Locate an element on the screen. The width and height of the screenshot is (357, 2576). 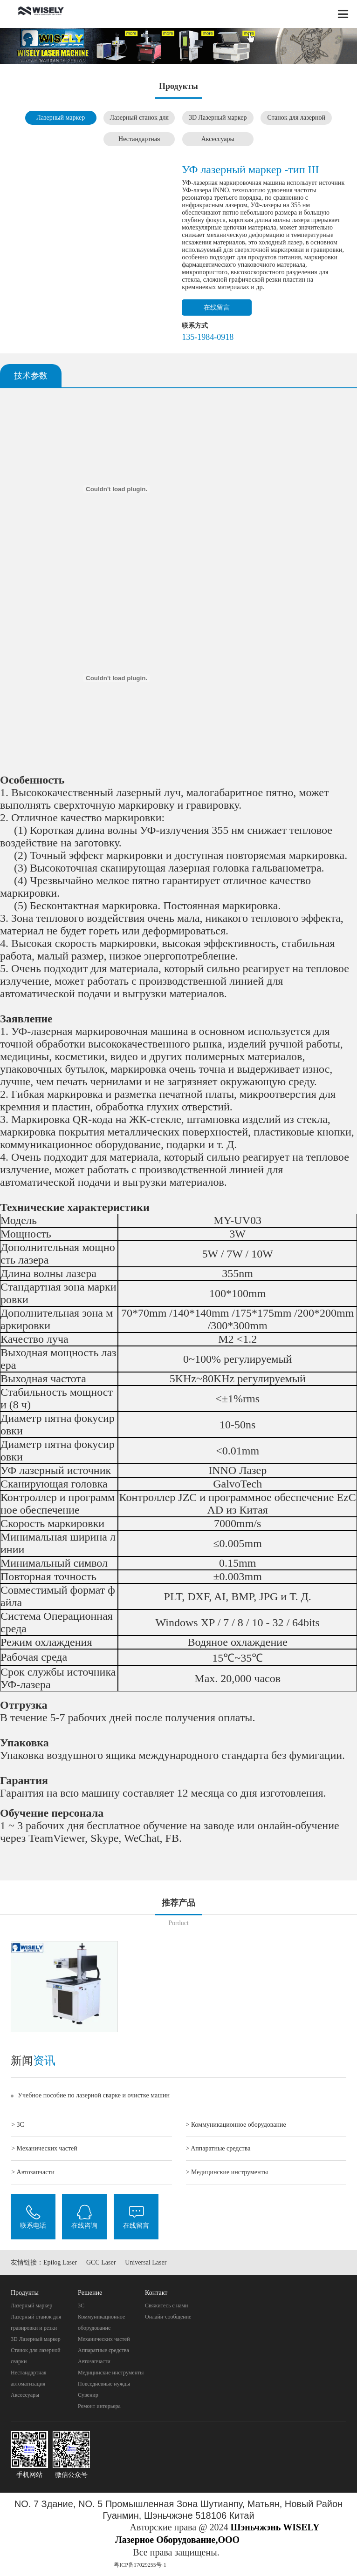
3D Лазерный маркер is located at coordinates (218, 117).